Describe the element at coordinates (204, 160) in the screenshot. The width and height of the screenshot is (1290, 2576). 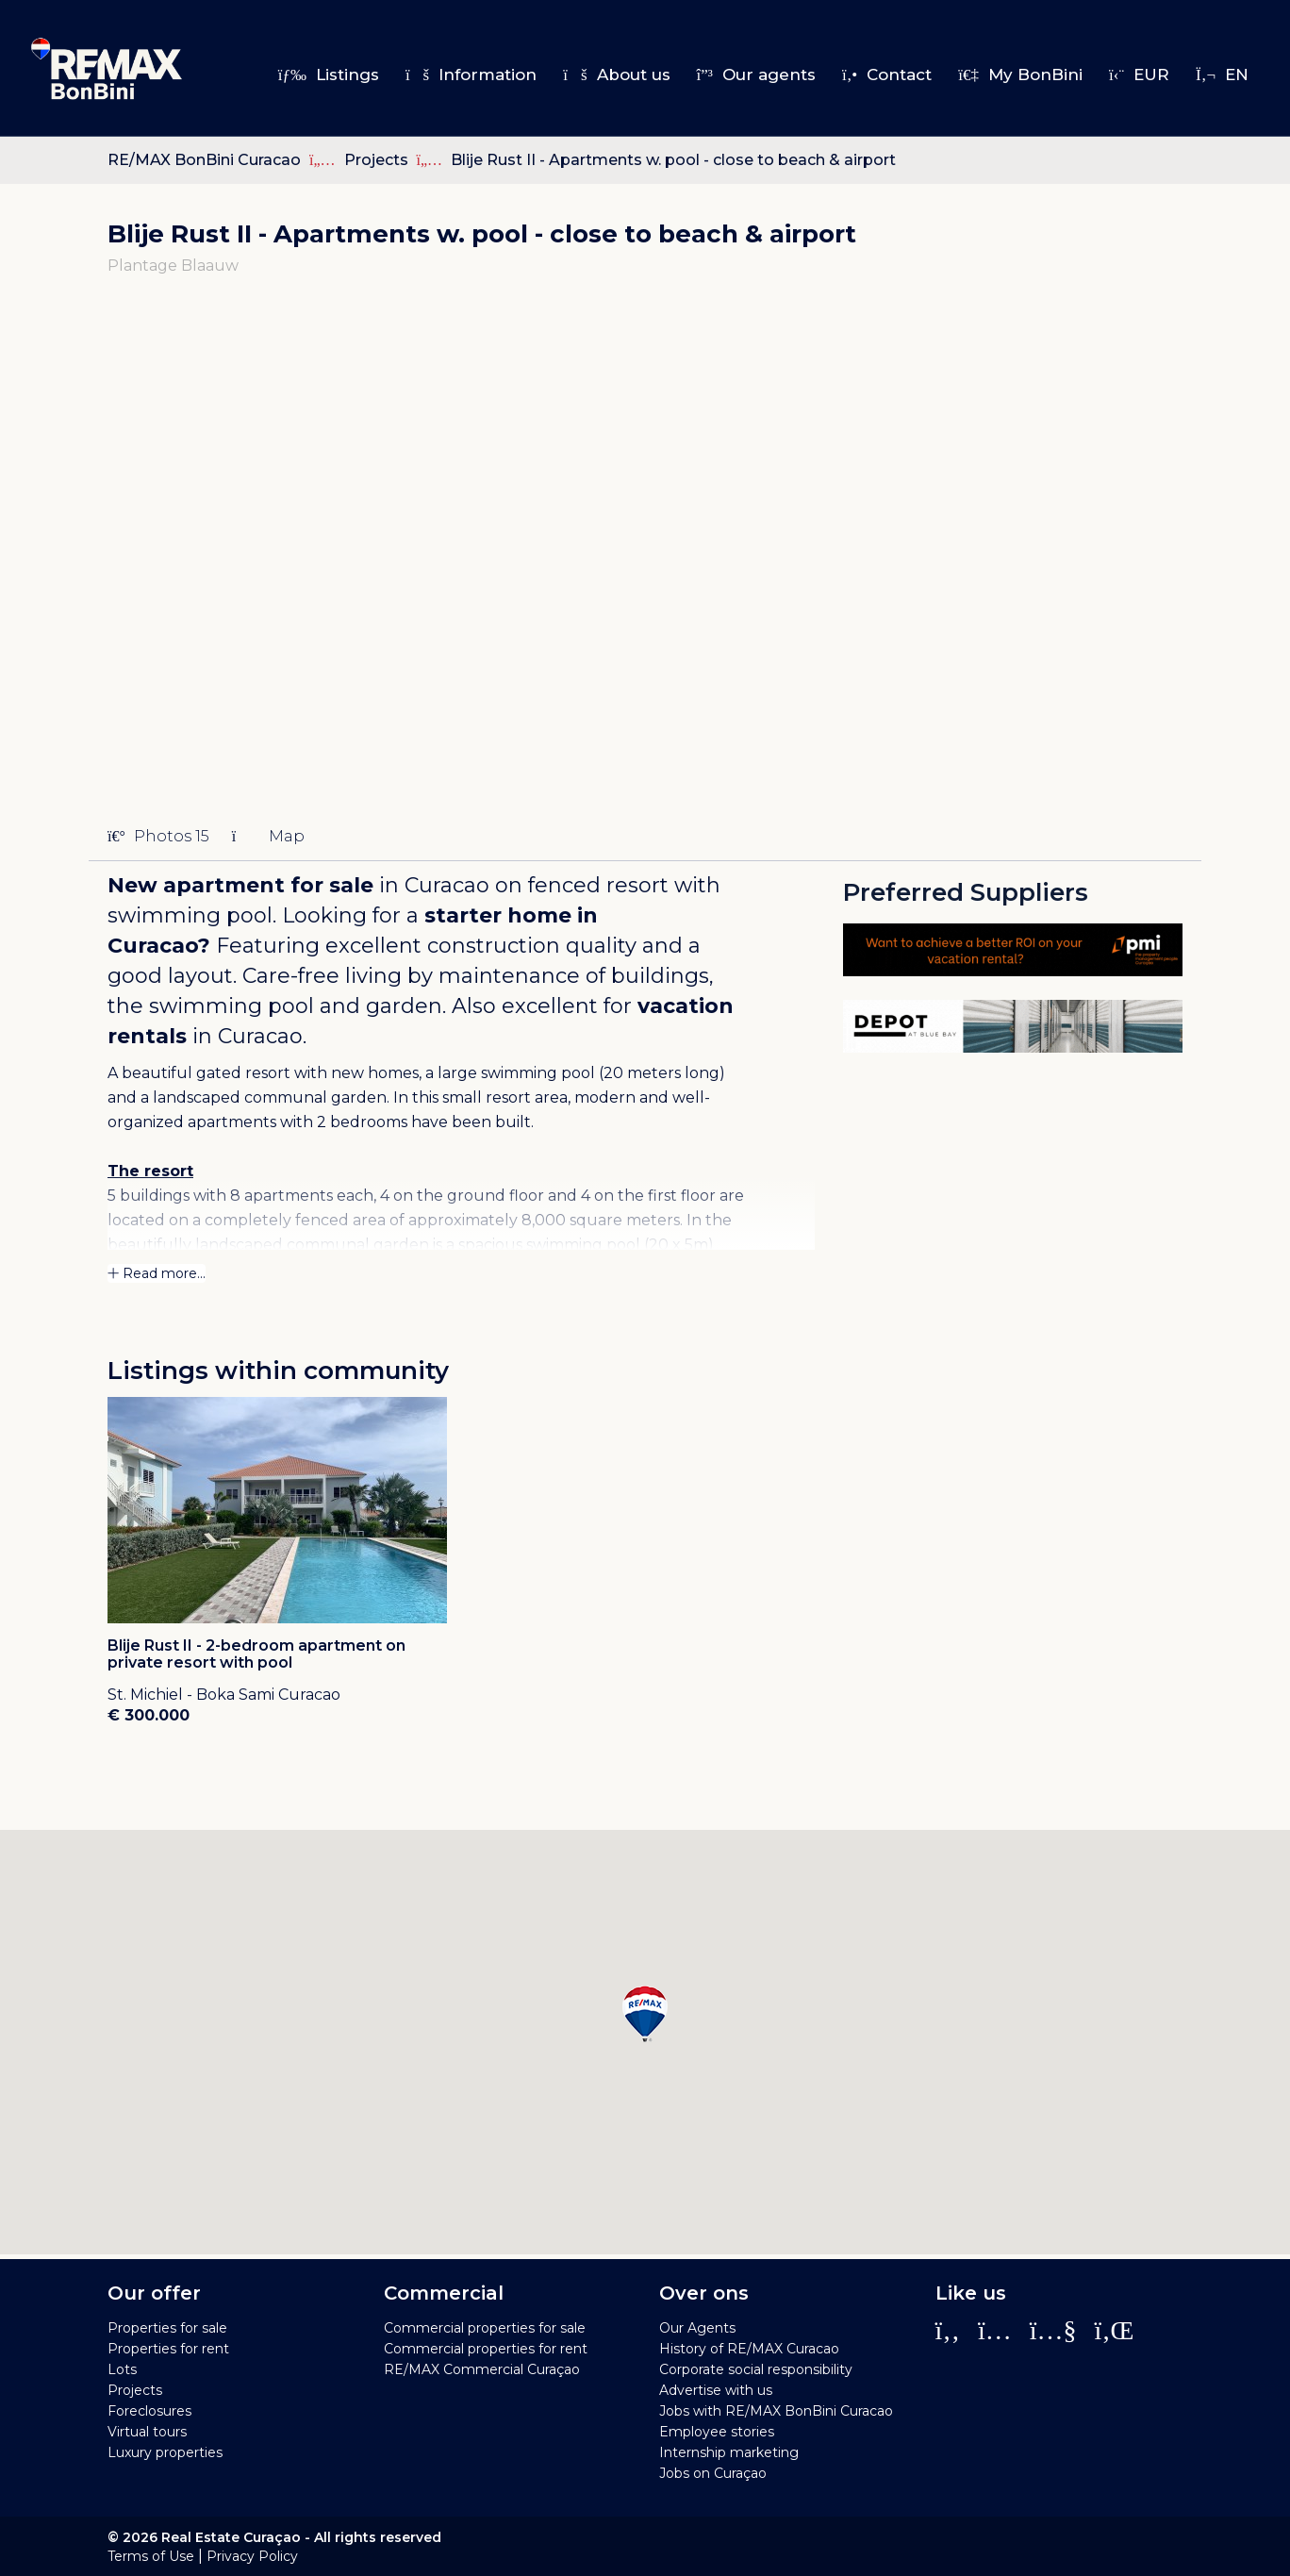
I see `RE/MAX BonBini Curacao` at that location.